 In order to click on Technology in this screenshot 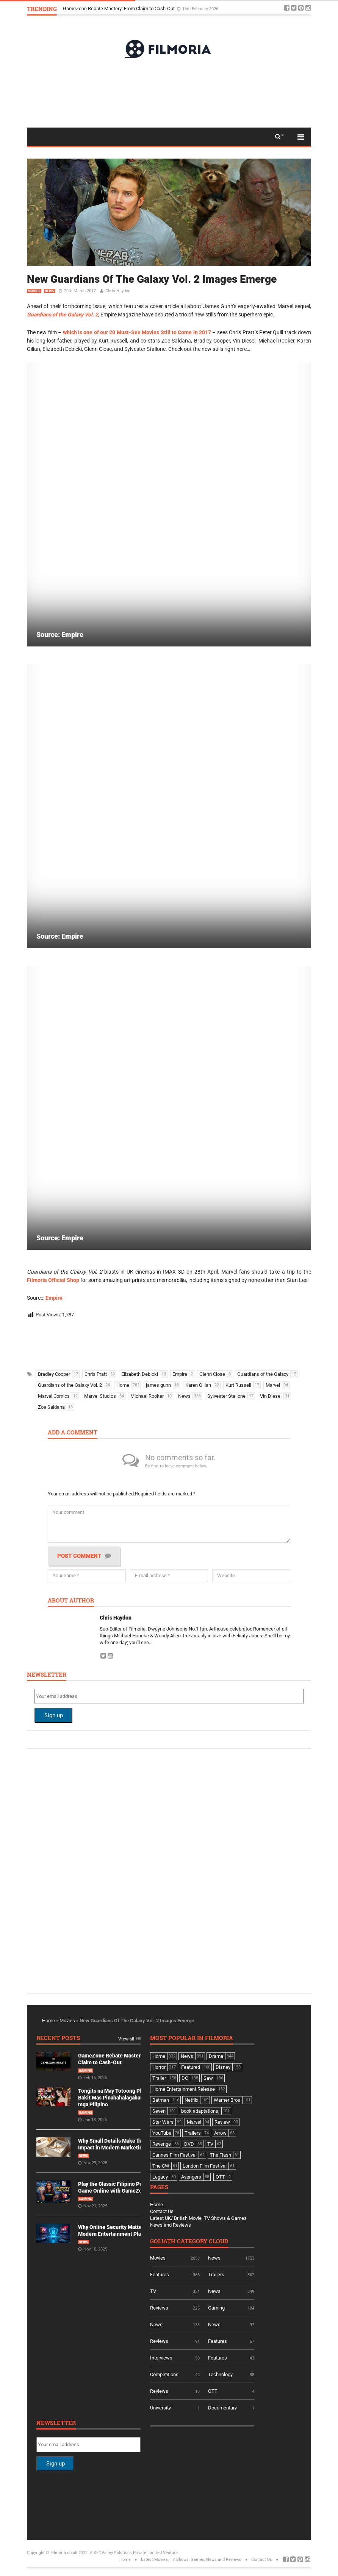, I will do `click(220, 2374)`.